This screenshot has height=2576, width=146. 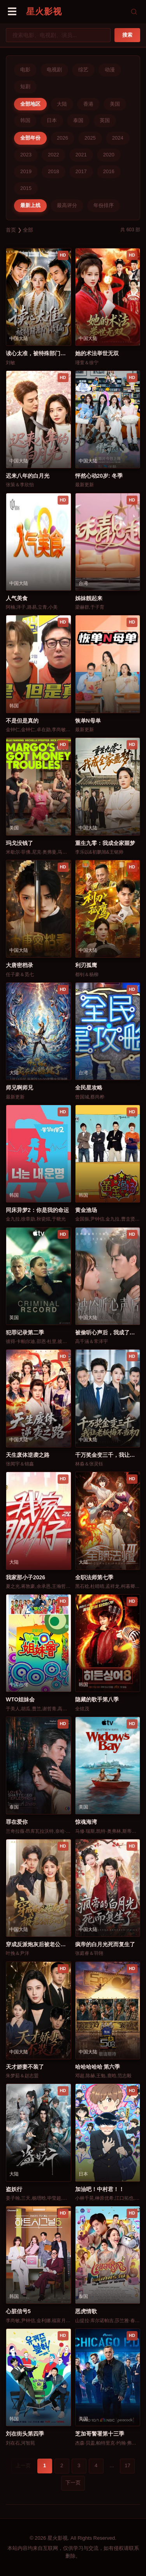 What do you see at coordinates (110, 70) in the screenshot?
I see `动漫` at bounding box center [110, 70].